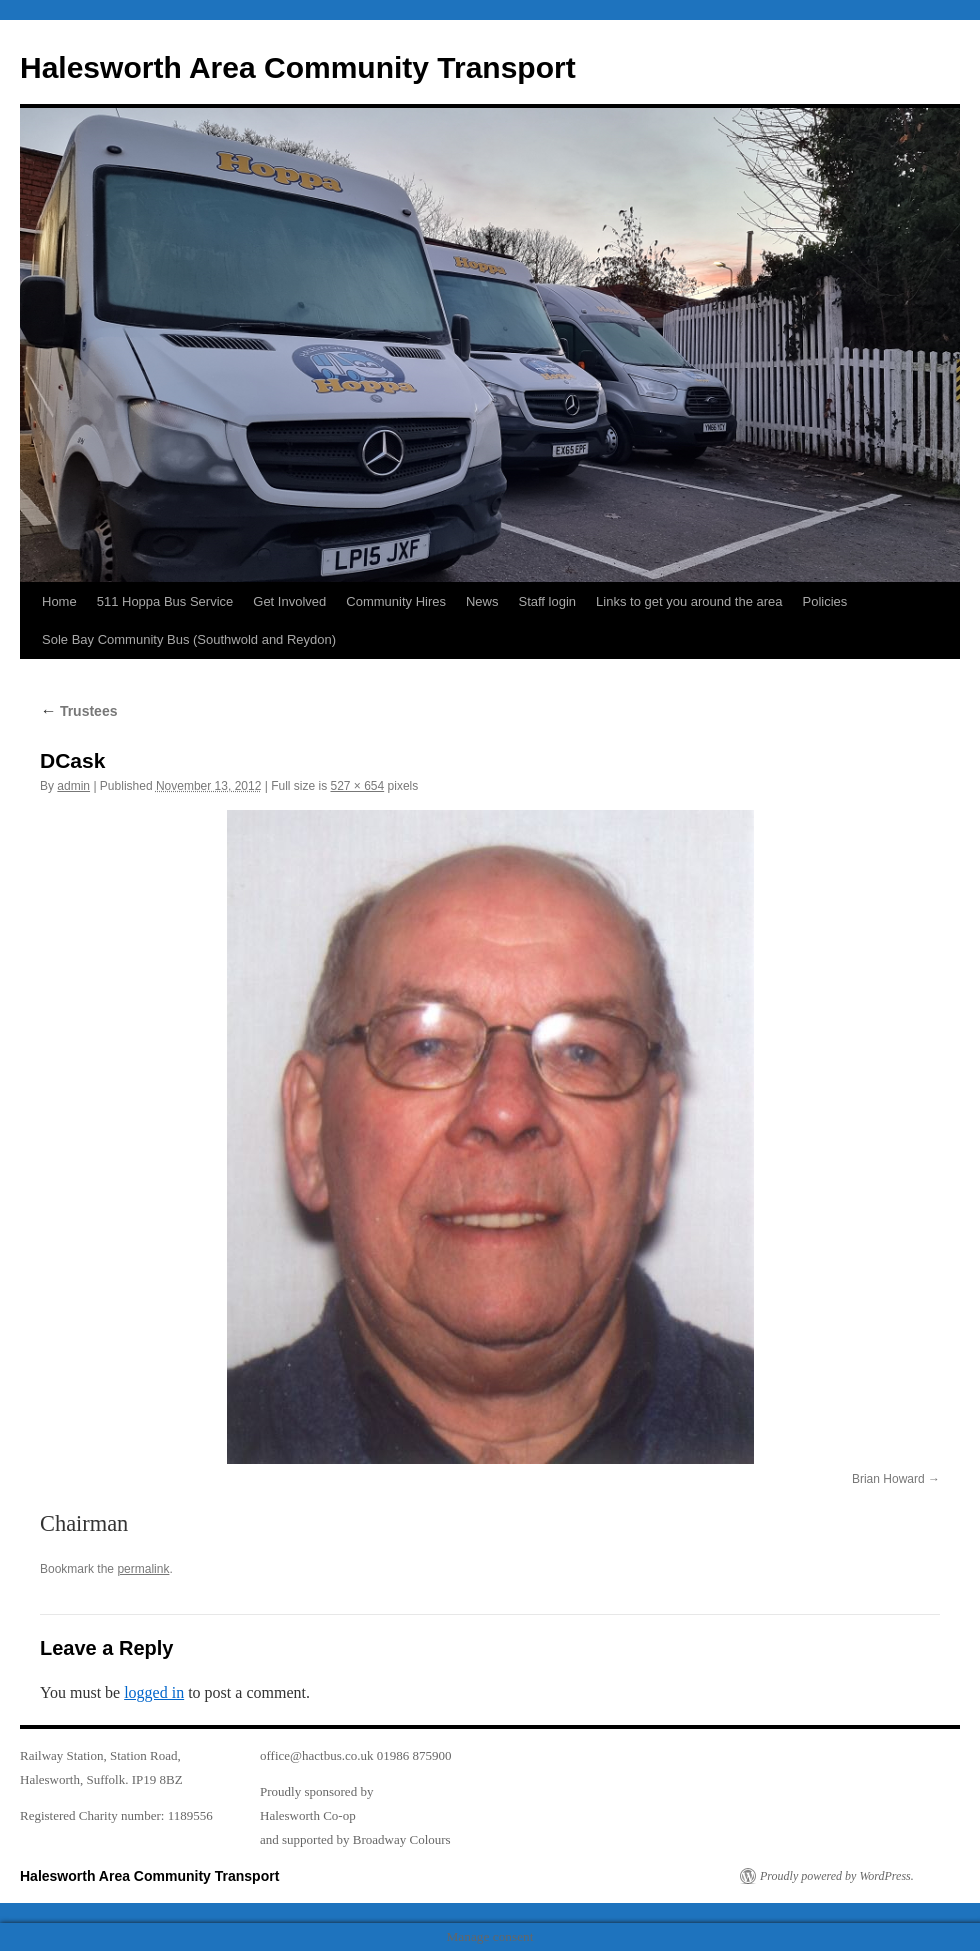 The width and height of the screenshot is (980, 1951). I want to click on Brian Howard, so click(888, 1479).